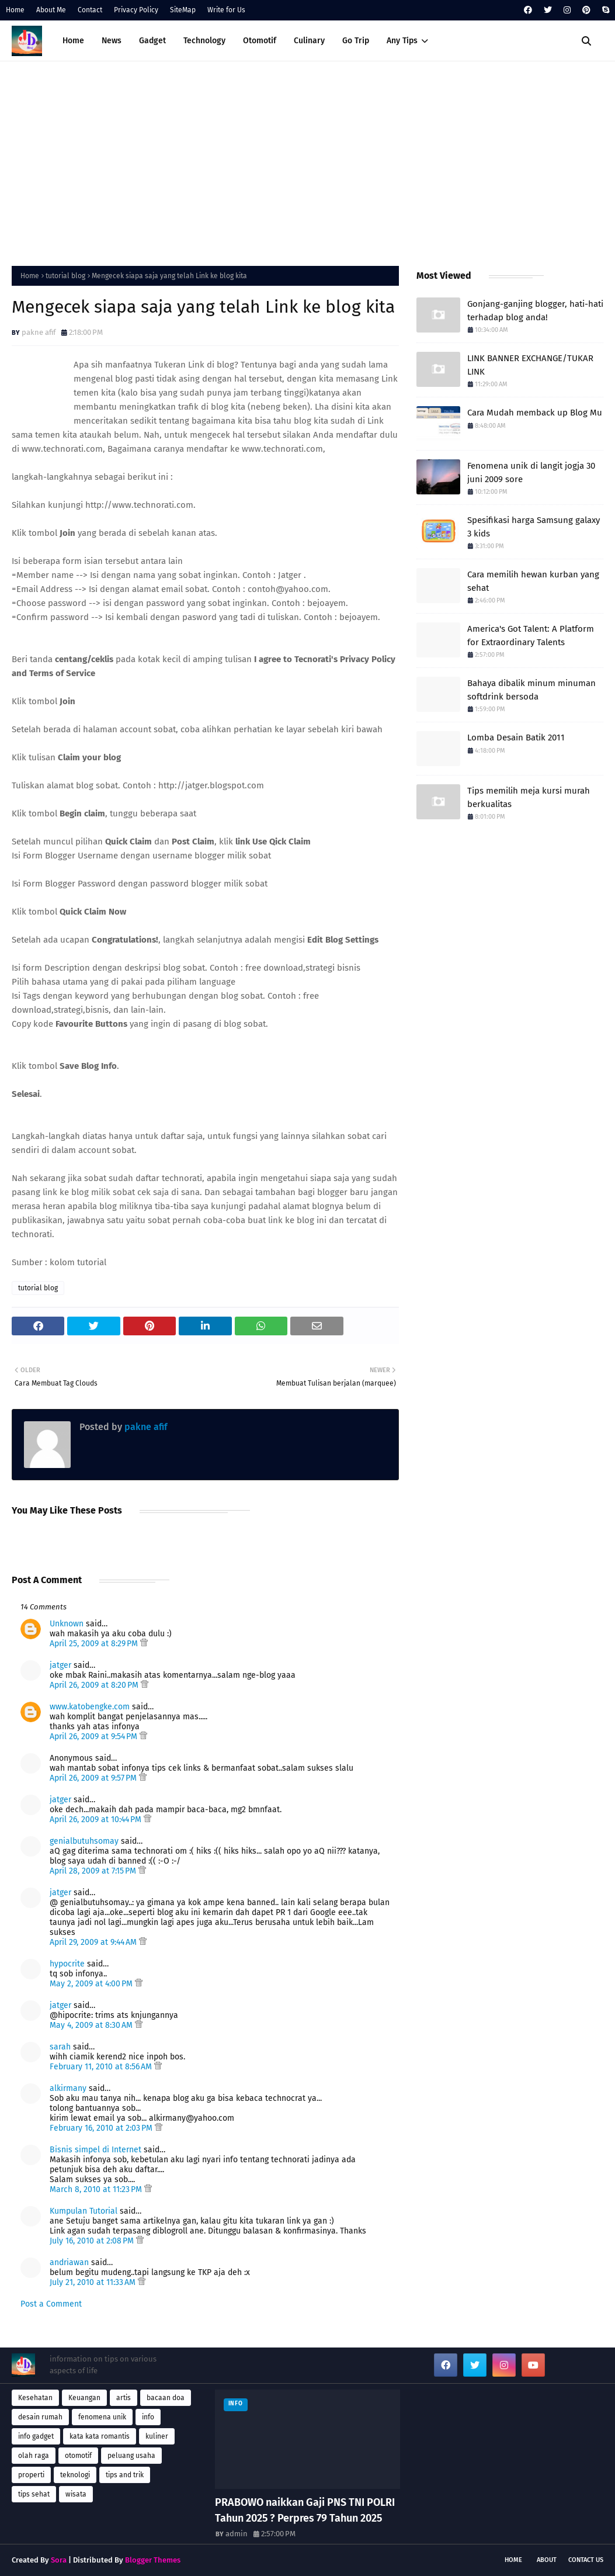 Image resolution: width=615 pixels, height=2576 pixels. Describe the element at coordinates (102, 2128) in the screenshot. I see `February 16, 2010 at 2:03 PM` at that location.